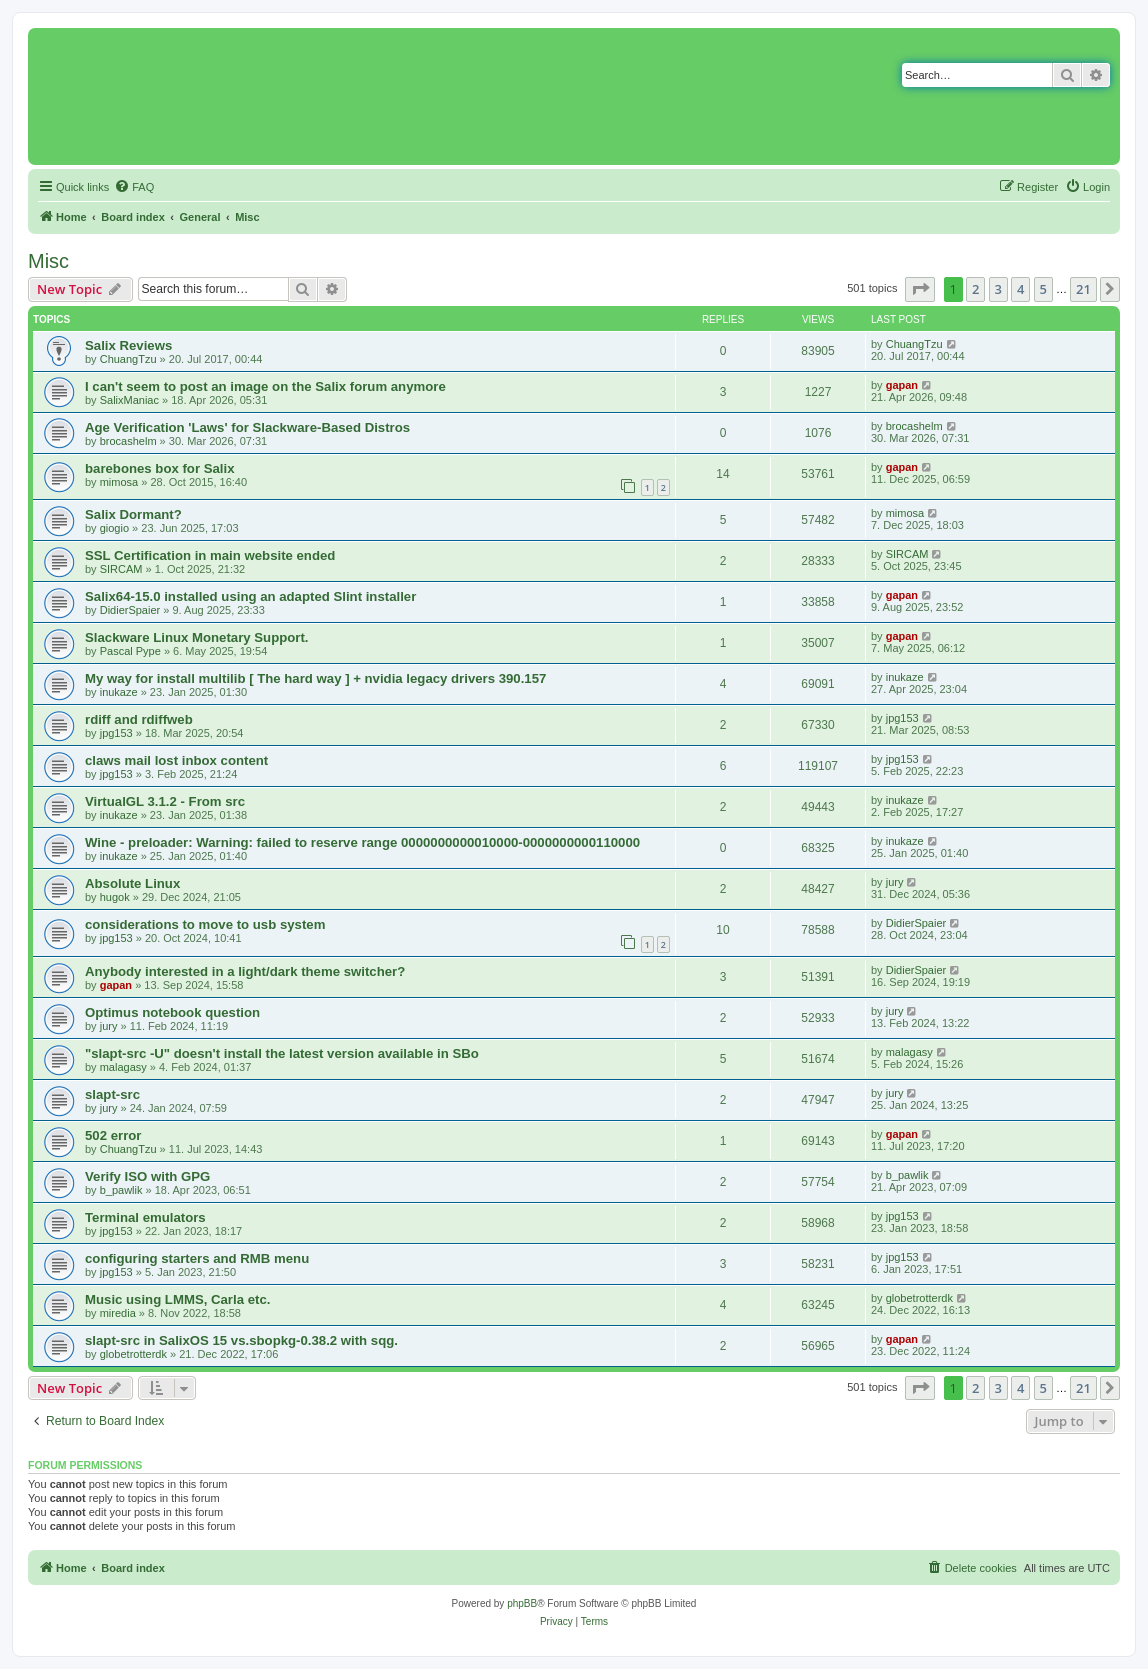 The image size is (1148, 1669). Describe the element at coordinates (197, 637) in the screenshot. I see `Slackware Linux Monetary Support.` at that location.